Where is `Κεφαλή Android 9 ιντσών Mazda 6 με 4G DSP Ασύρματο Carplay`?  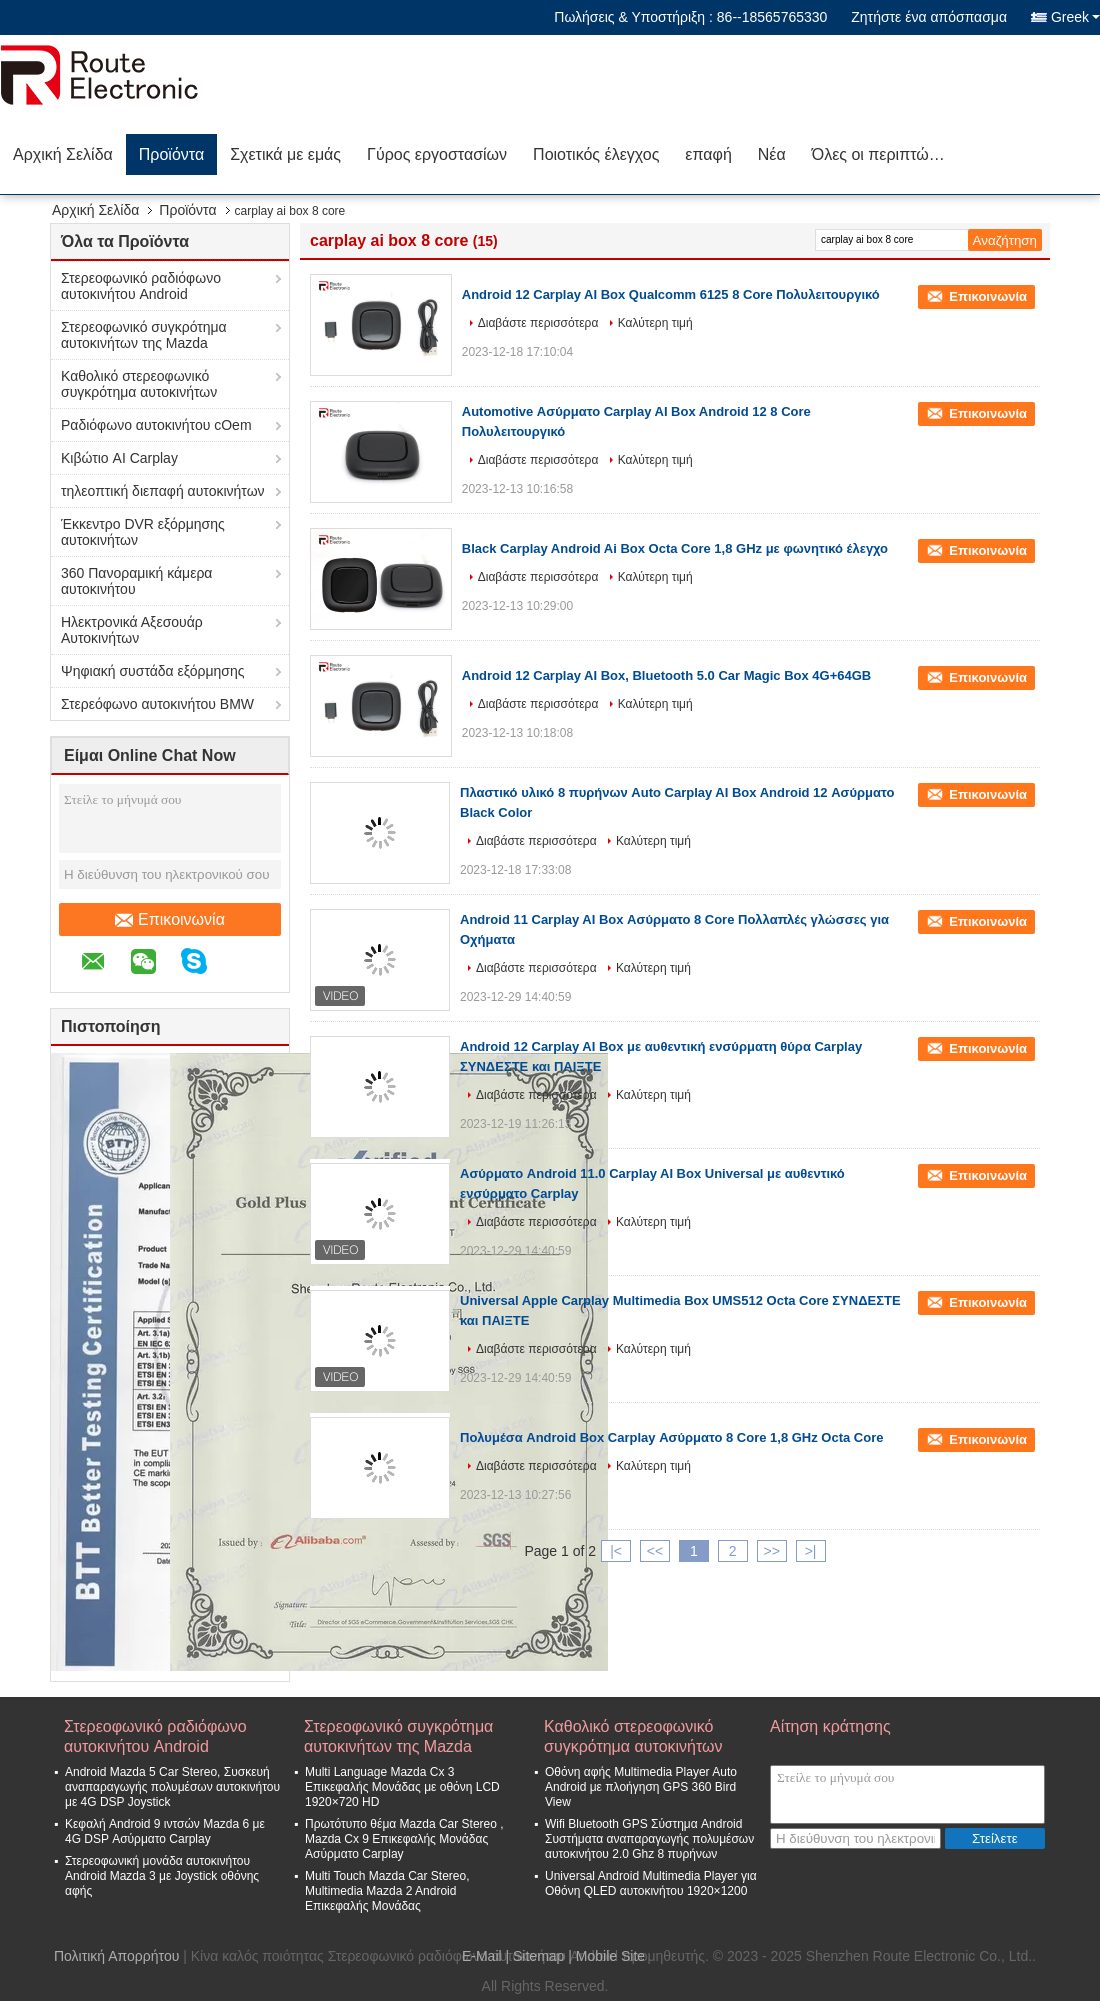
Κεφαλή Android 9 ιντσών Mazda 6 με 4G DSP Ασύρματο Carplay is located at coordinates (165, 1831).